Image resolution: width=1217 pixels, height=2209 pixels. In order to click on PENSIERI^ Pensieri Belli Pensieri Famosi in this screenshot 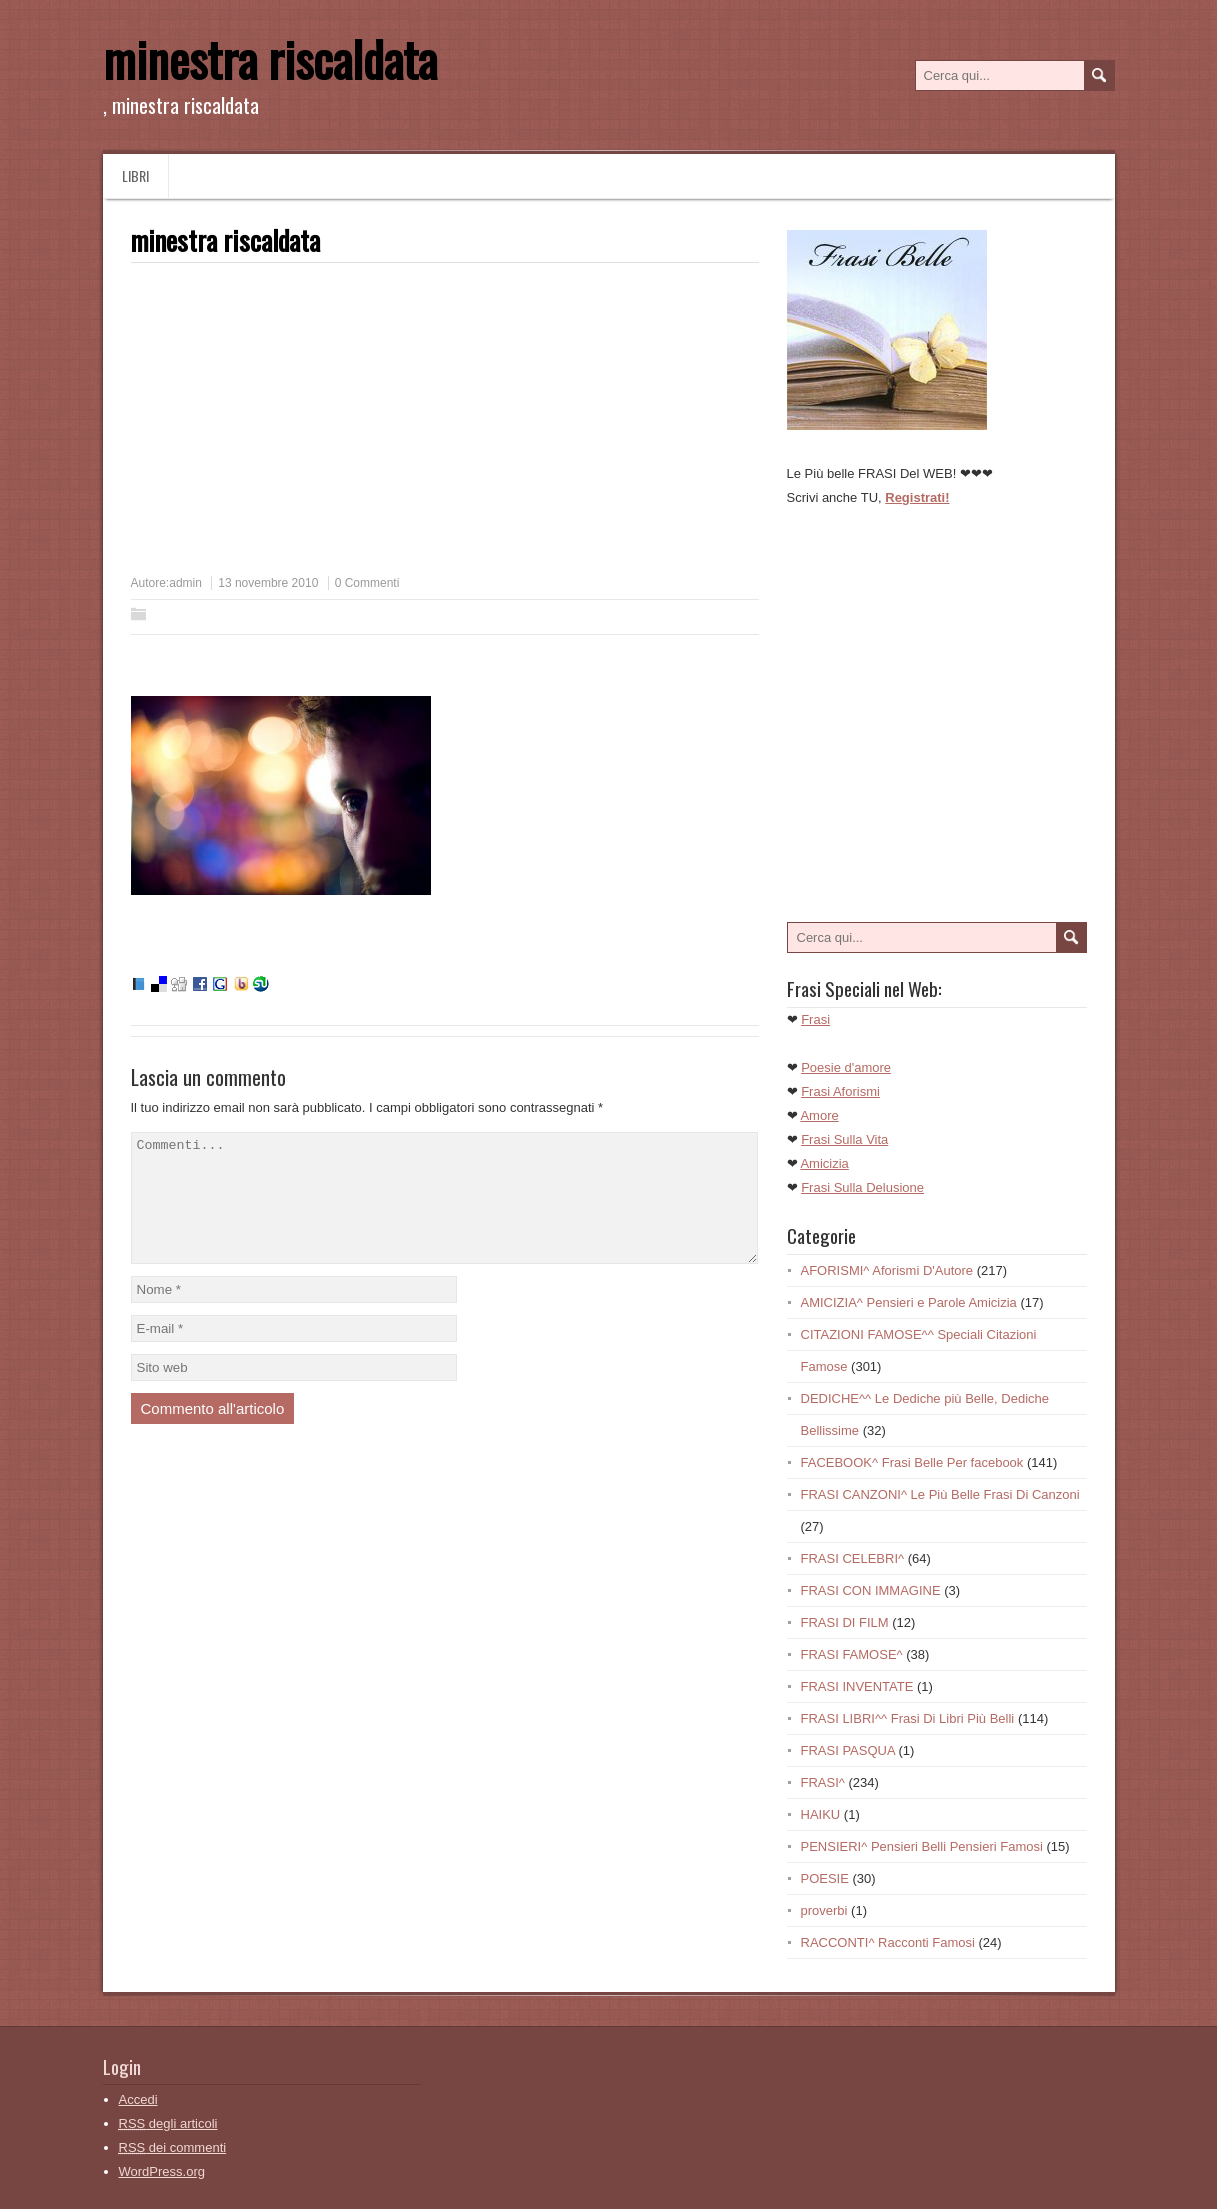, I will do `click(922, 1846)`.